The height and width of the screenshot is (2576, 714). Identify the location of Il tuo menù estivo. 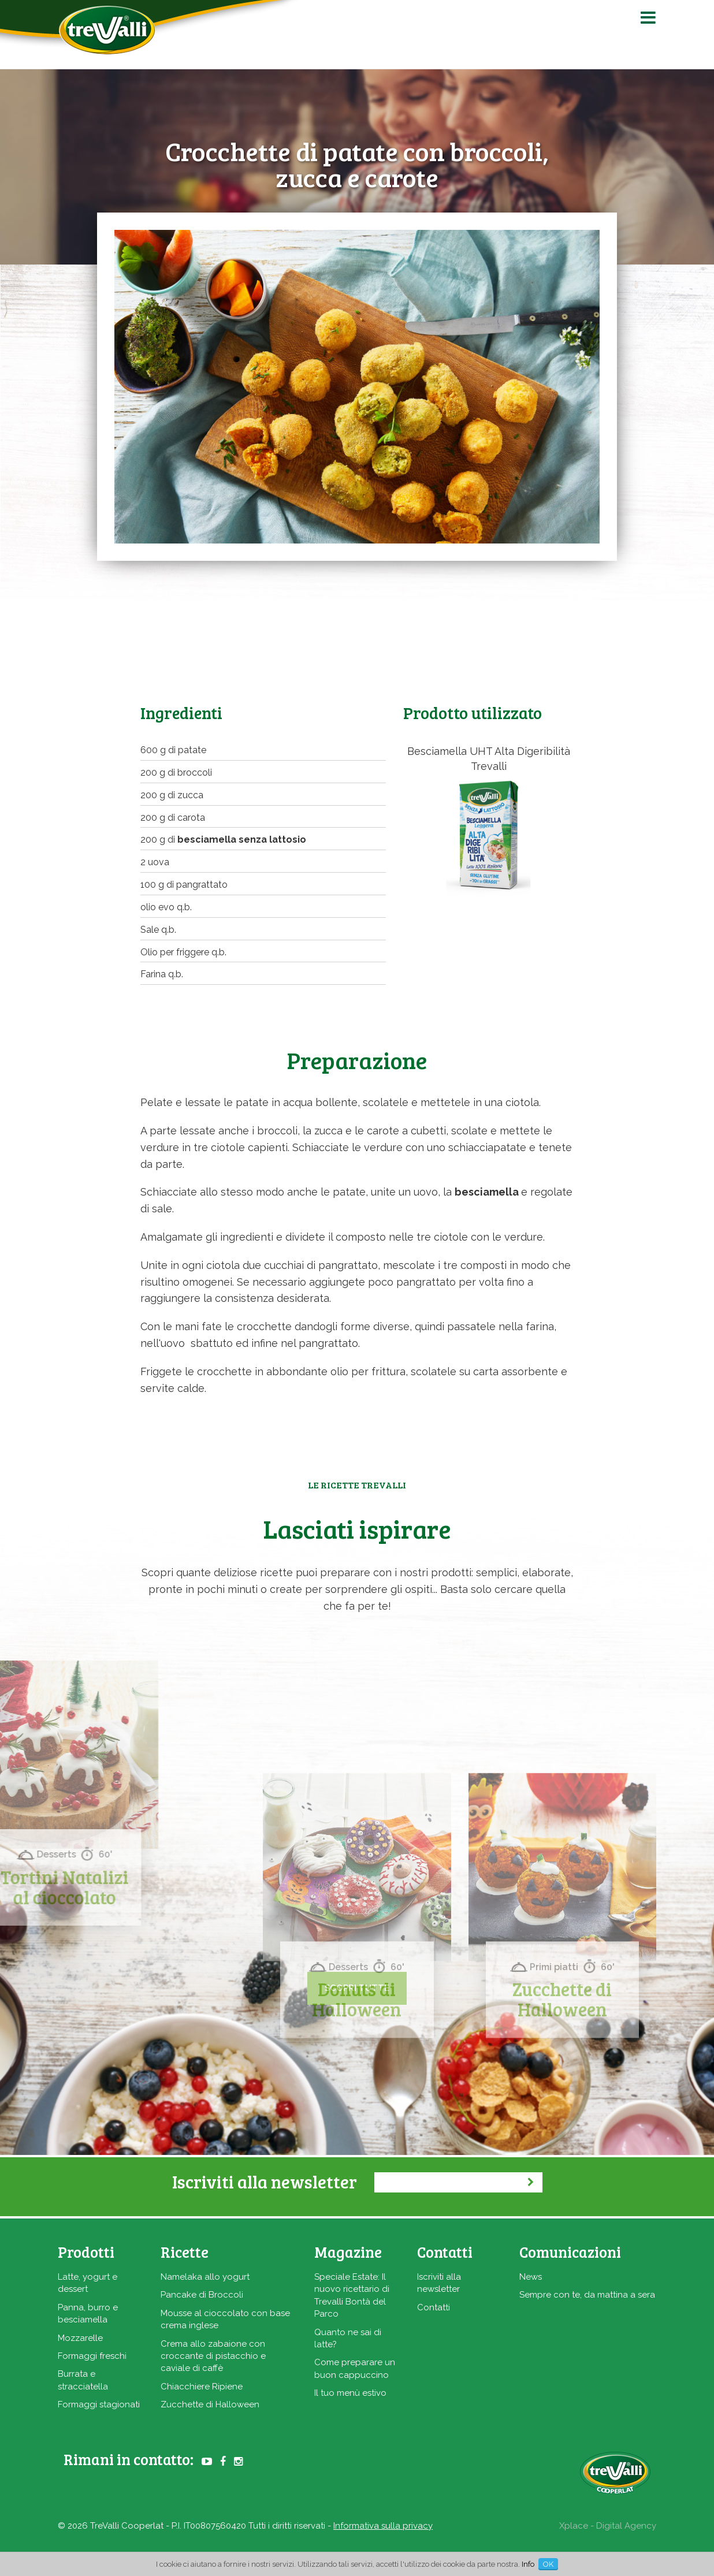
(350, 2393).